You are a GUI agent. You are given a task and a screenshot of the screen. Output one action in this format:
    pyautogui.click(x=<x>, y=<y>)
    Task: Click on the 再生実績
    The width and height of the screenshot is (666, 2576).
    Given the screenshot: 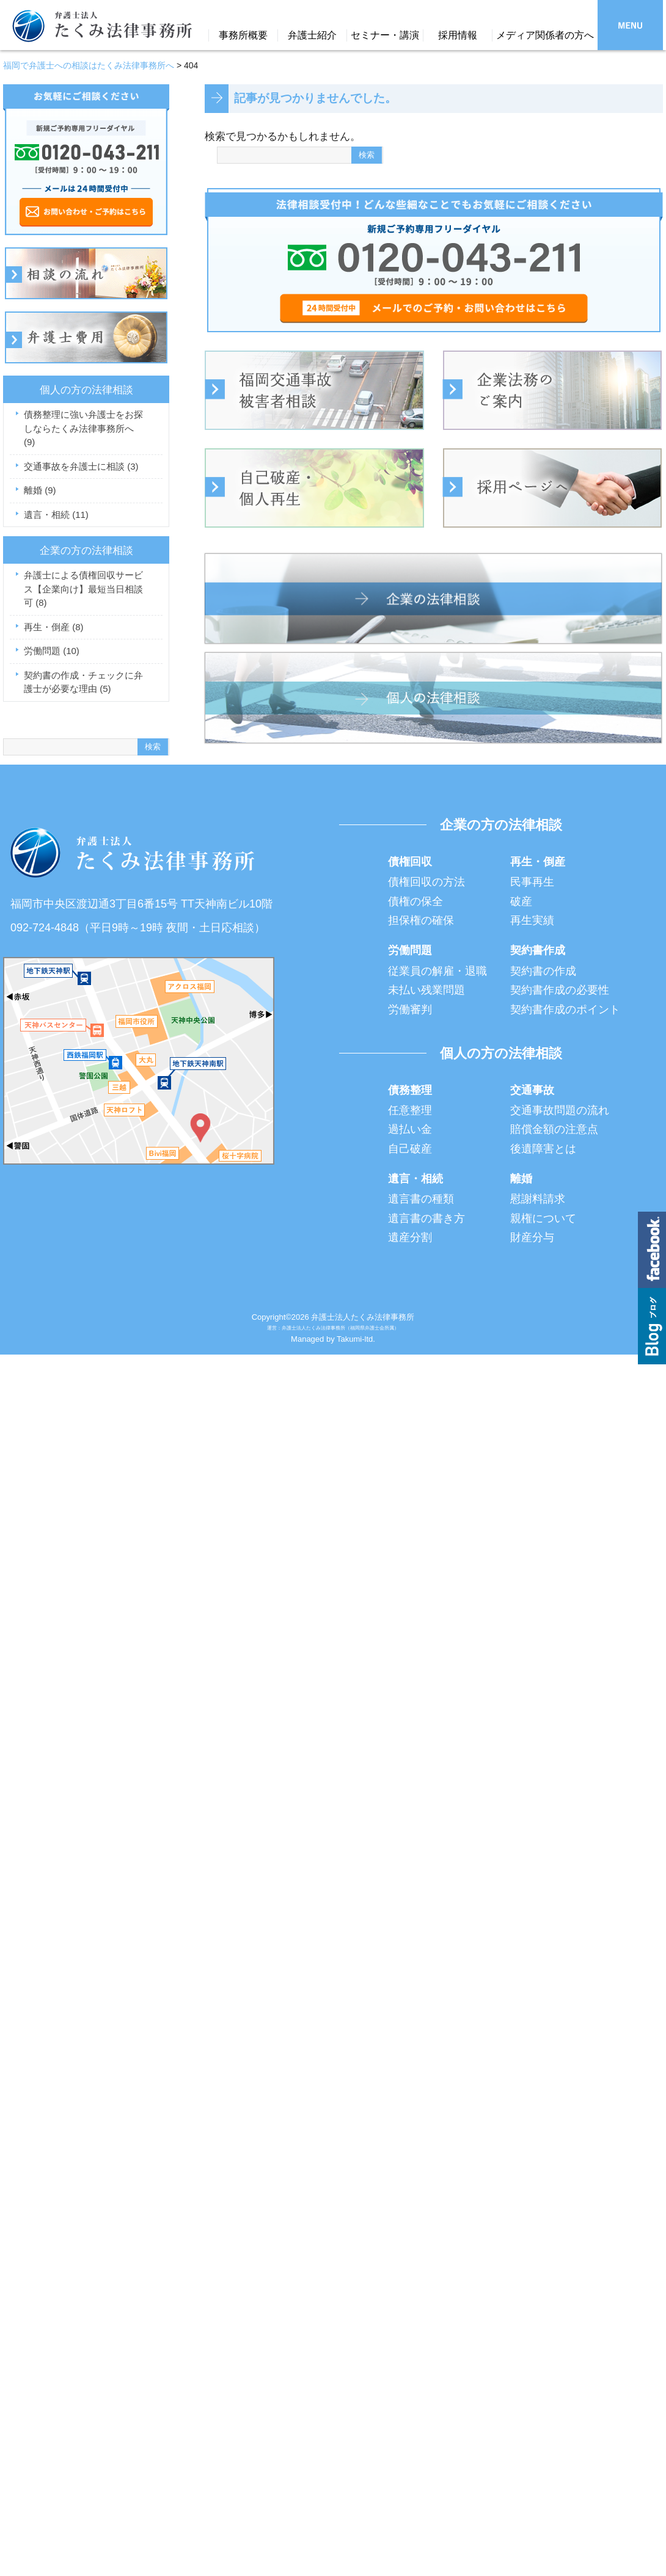 What is the action you would take?
    pyautogui.click(x=532, y=920)
    